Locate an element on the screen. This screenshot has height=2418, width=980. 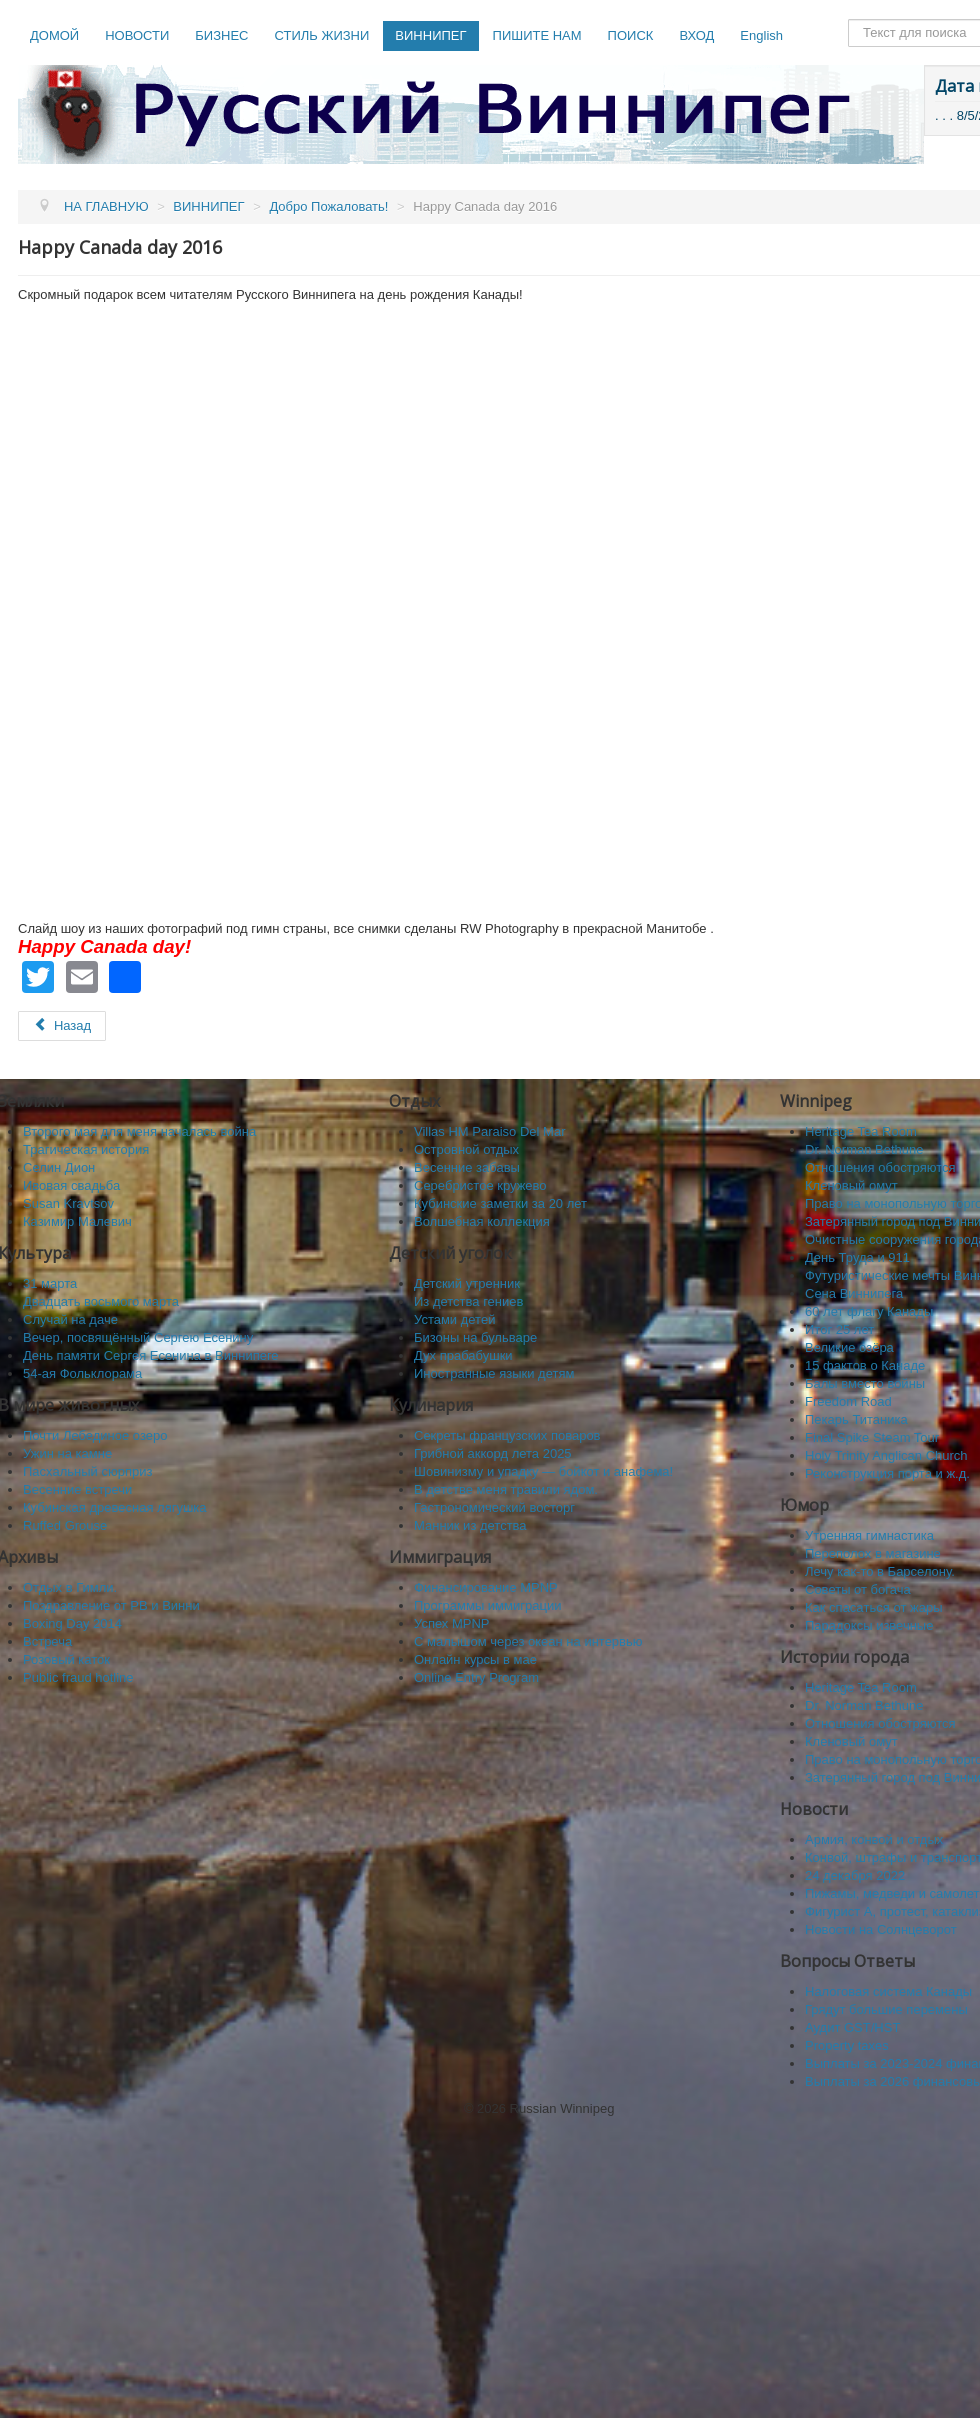
ВХОД is located at coordinates (696, 35).